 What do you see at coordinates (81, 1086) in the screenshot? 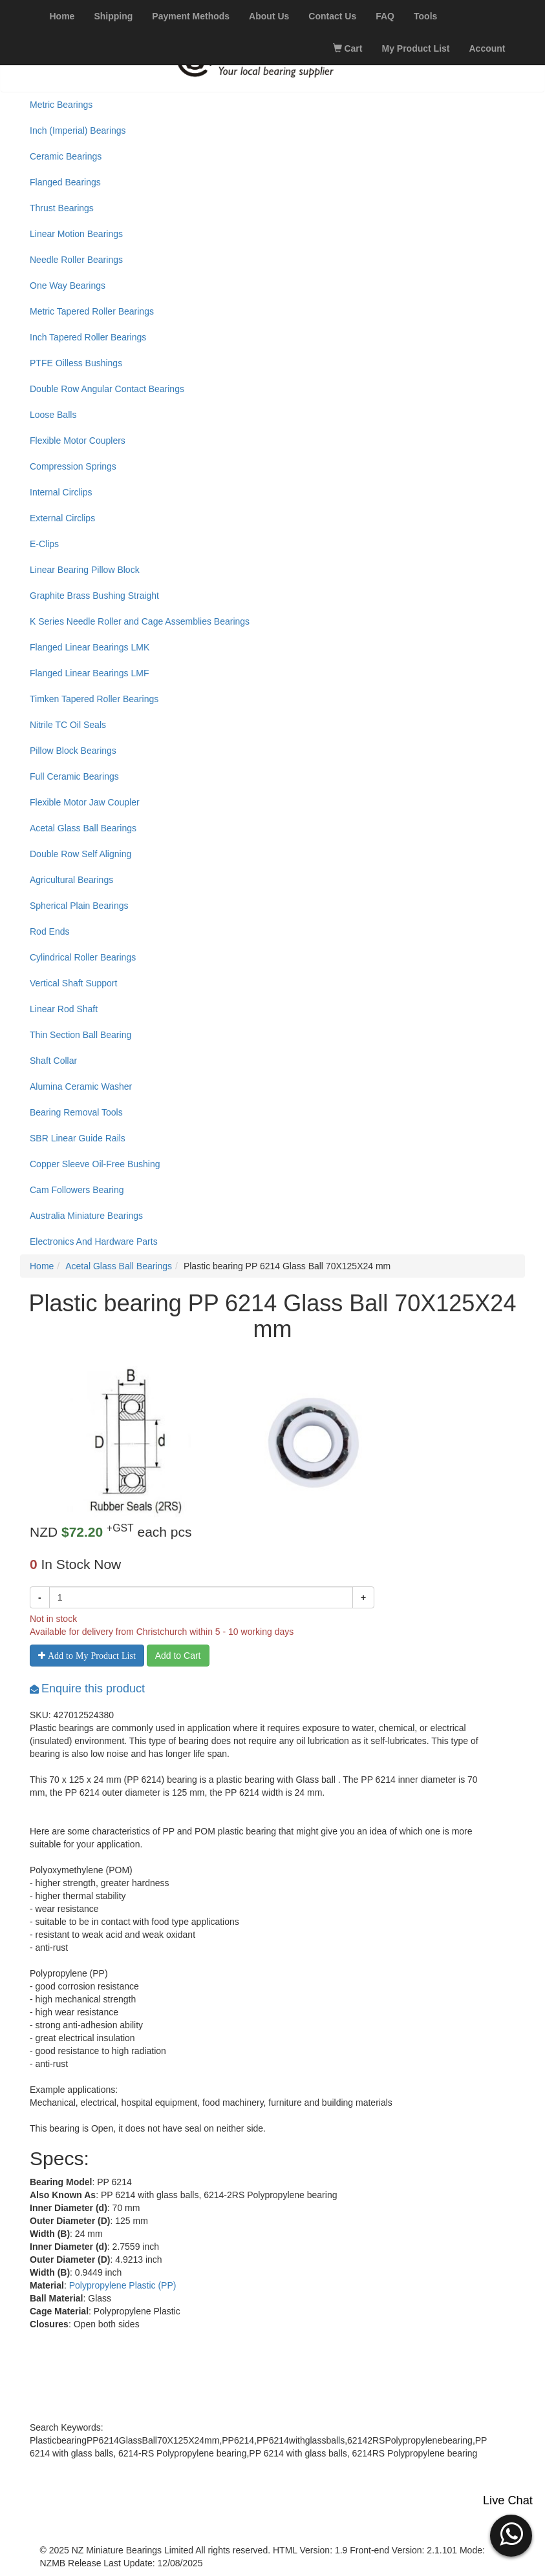
I see `Alumina Ceramic Washer` at bounding box center [81, 1086].